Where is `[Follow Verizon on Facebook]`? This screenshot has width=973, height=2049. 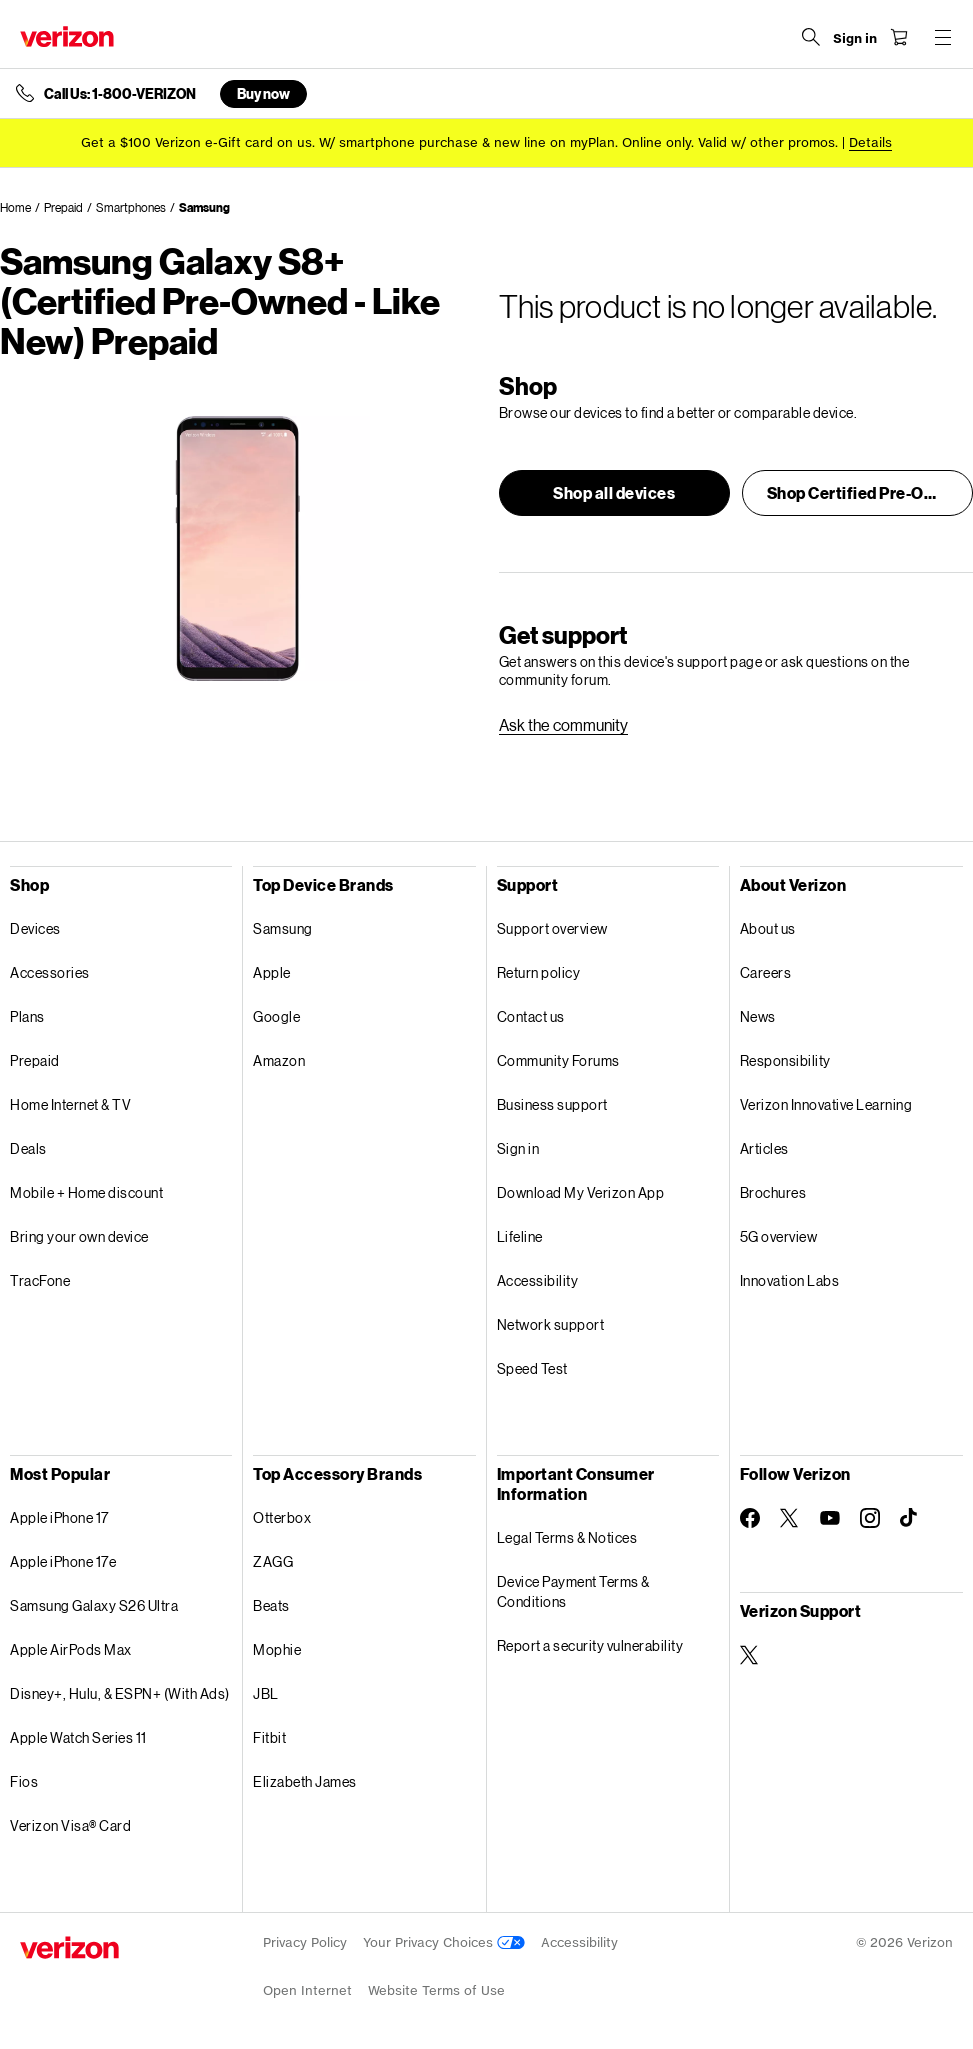
[Follow Verizon on Facebook] is located at coordinates (750, 1518).